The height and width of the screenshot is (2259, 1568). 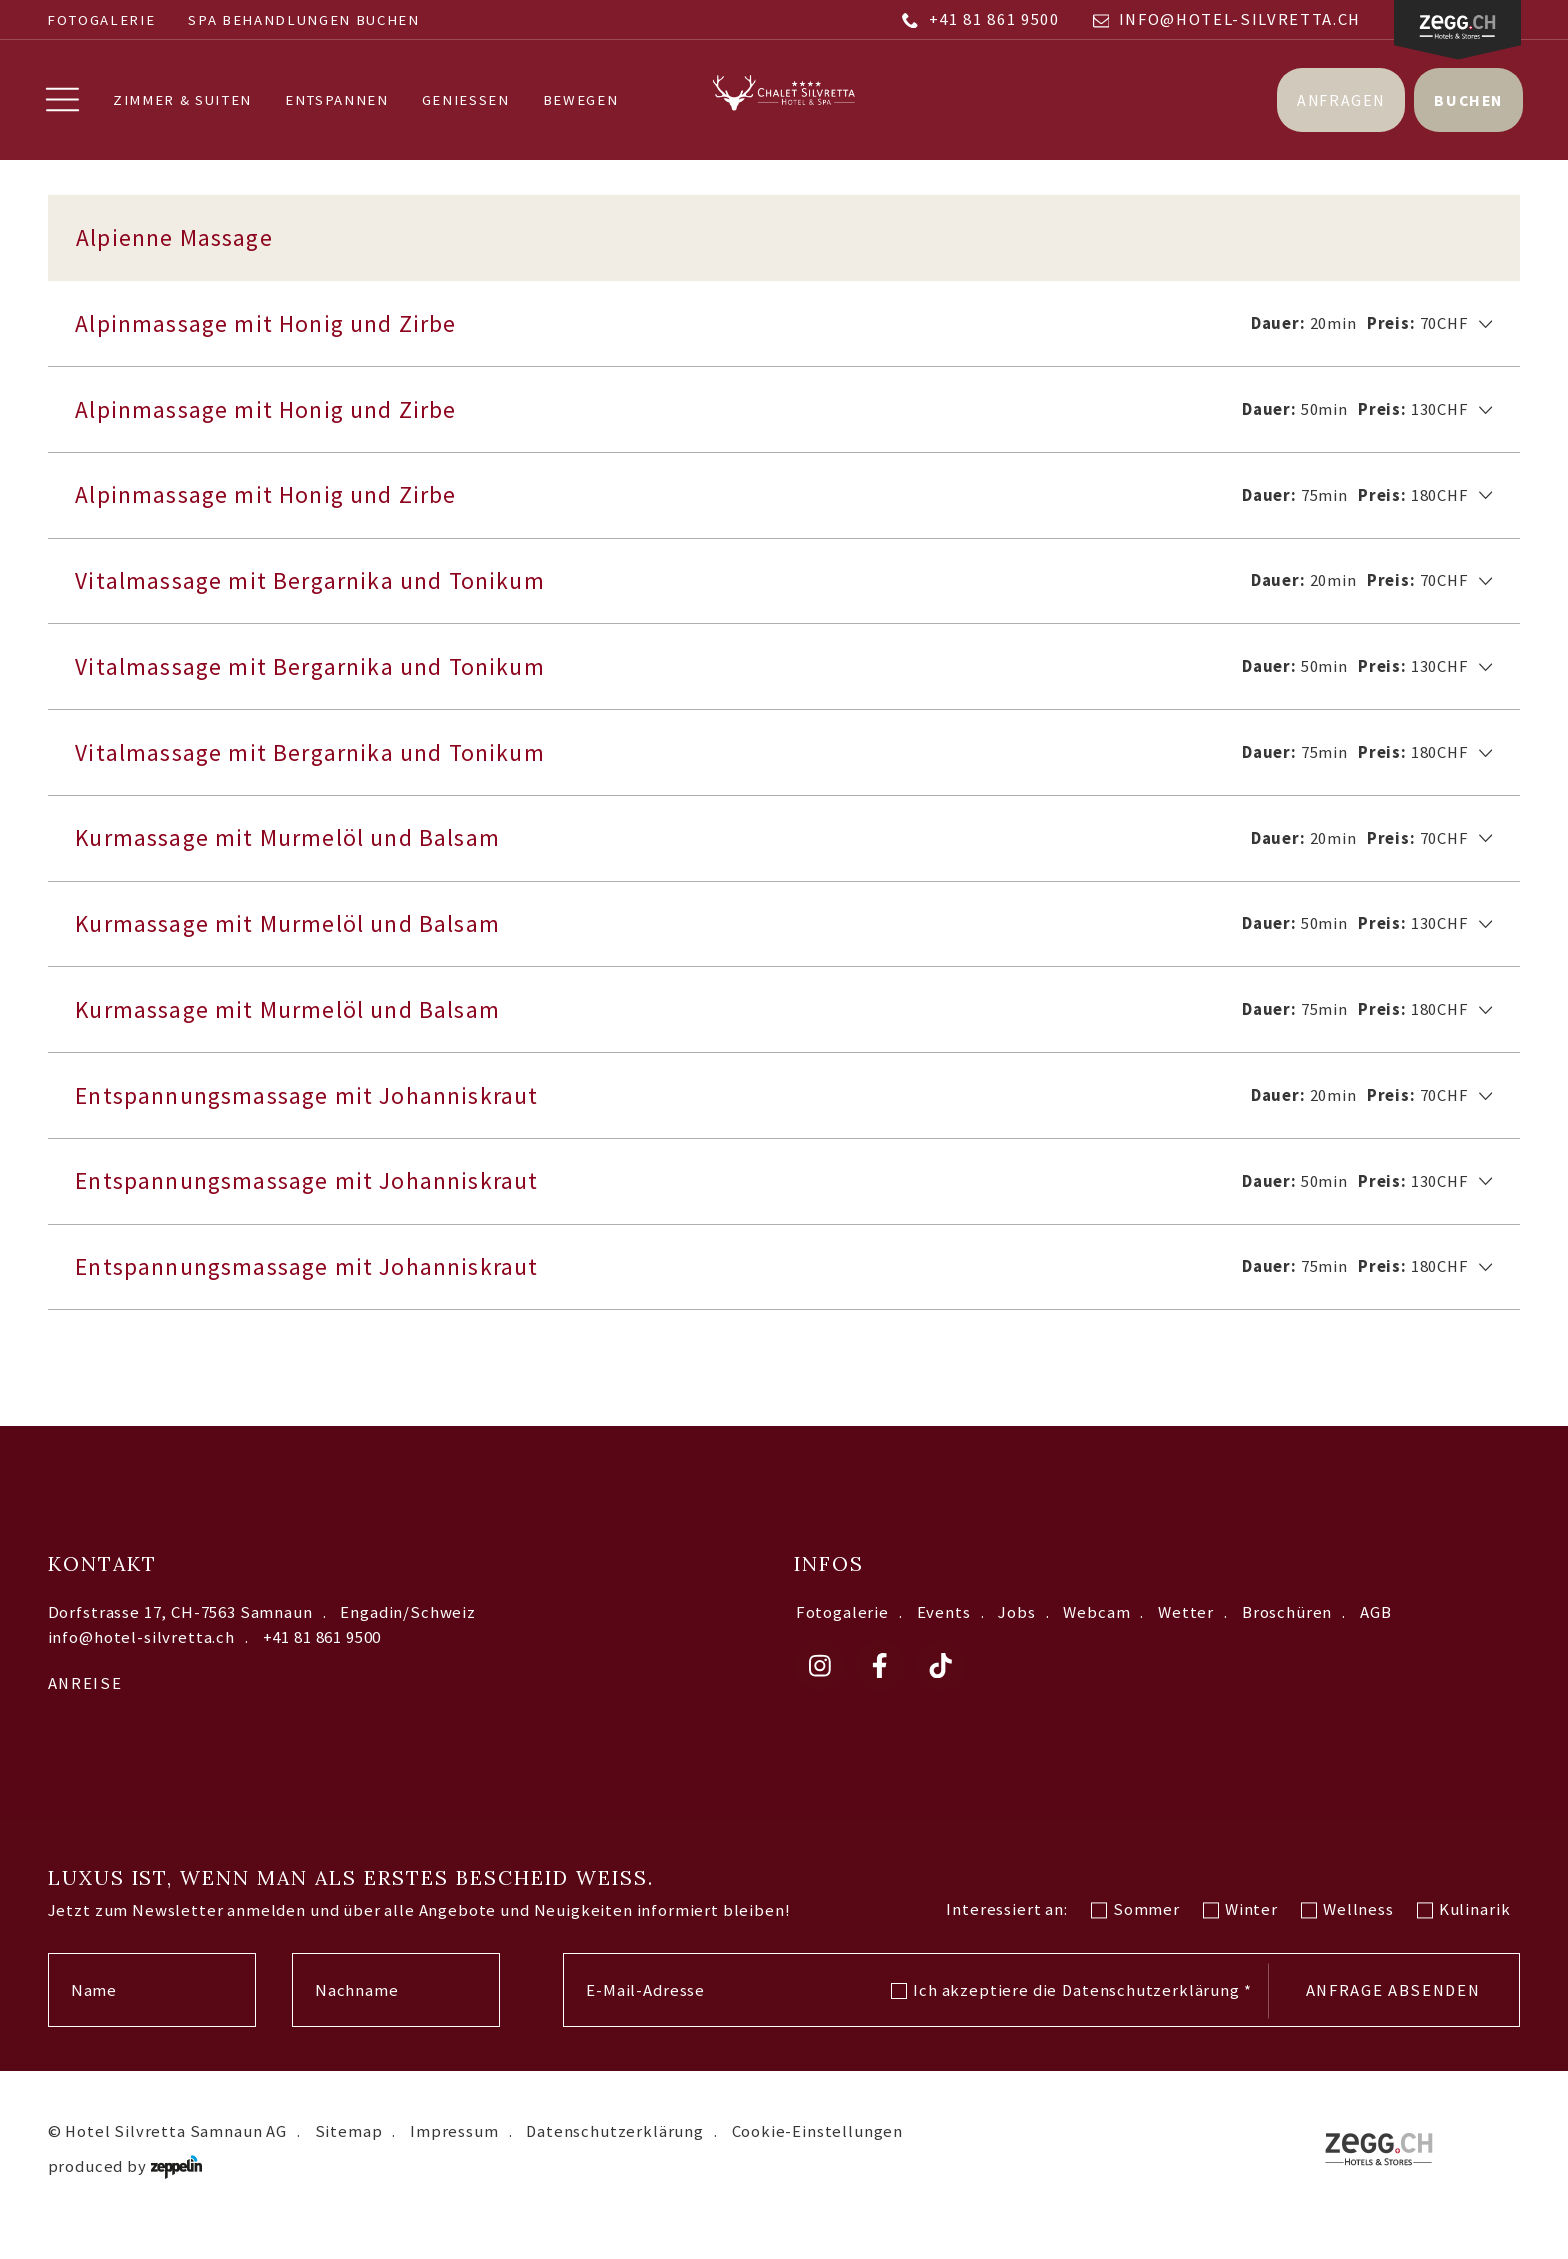 What do you see at coordinates (1016, 1634) in the screenshot?
I see `Jobs` at bounding box center [1016, 1634].